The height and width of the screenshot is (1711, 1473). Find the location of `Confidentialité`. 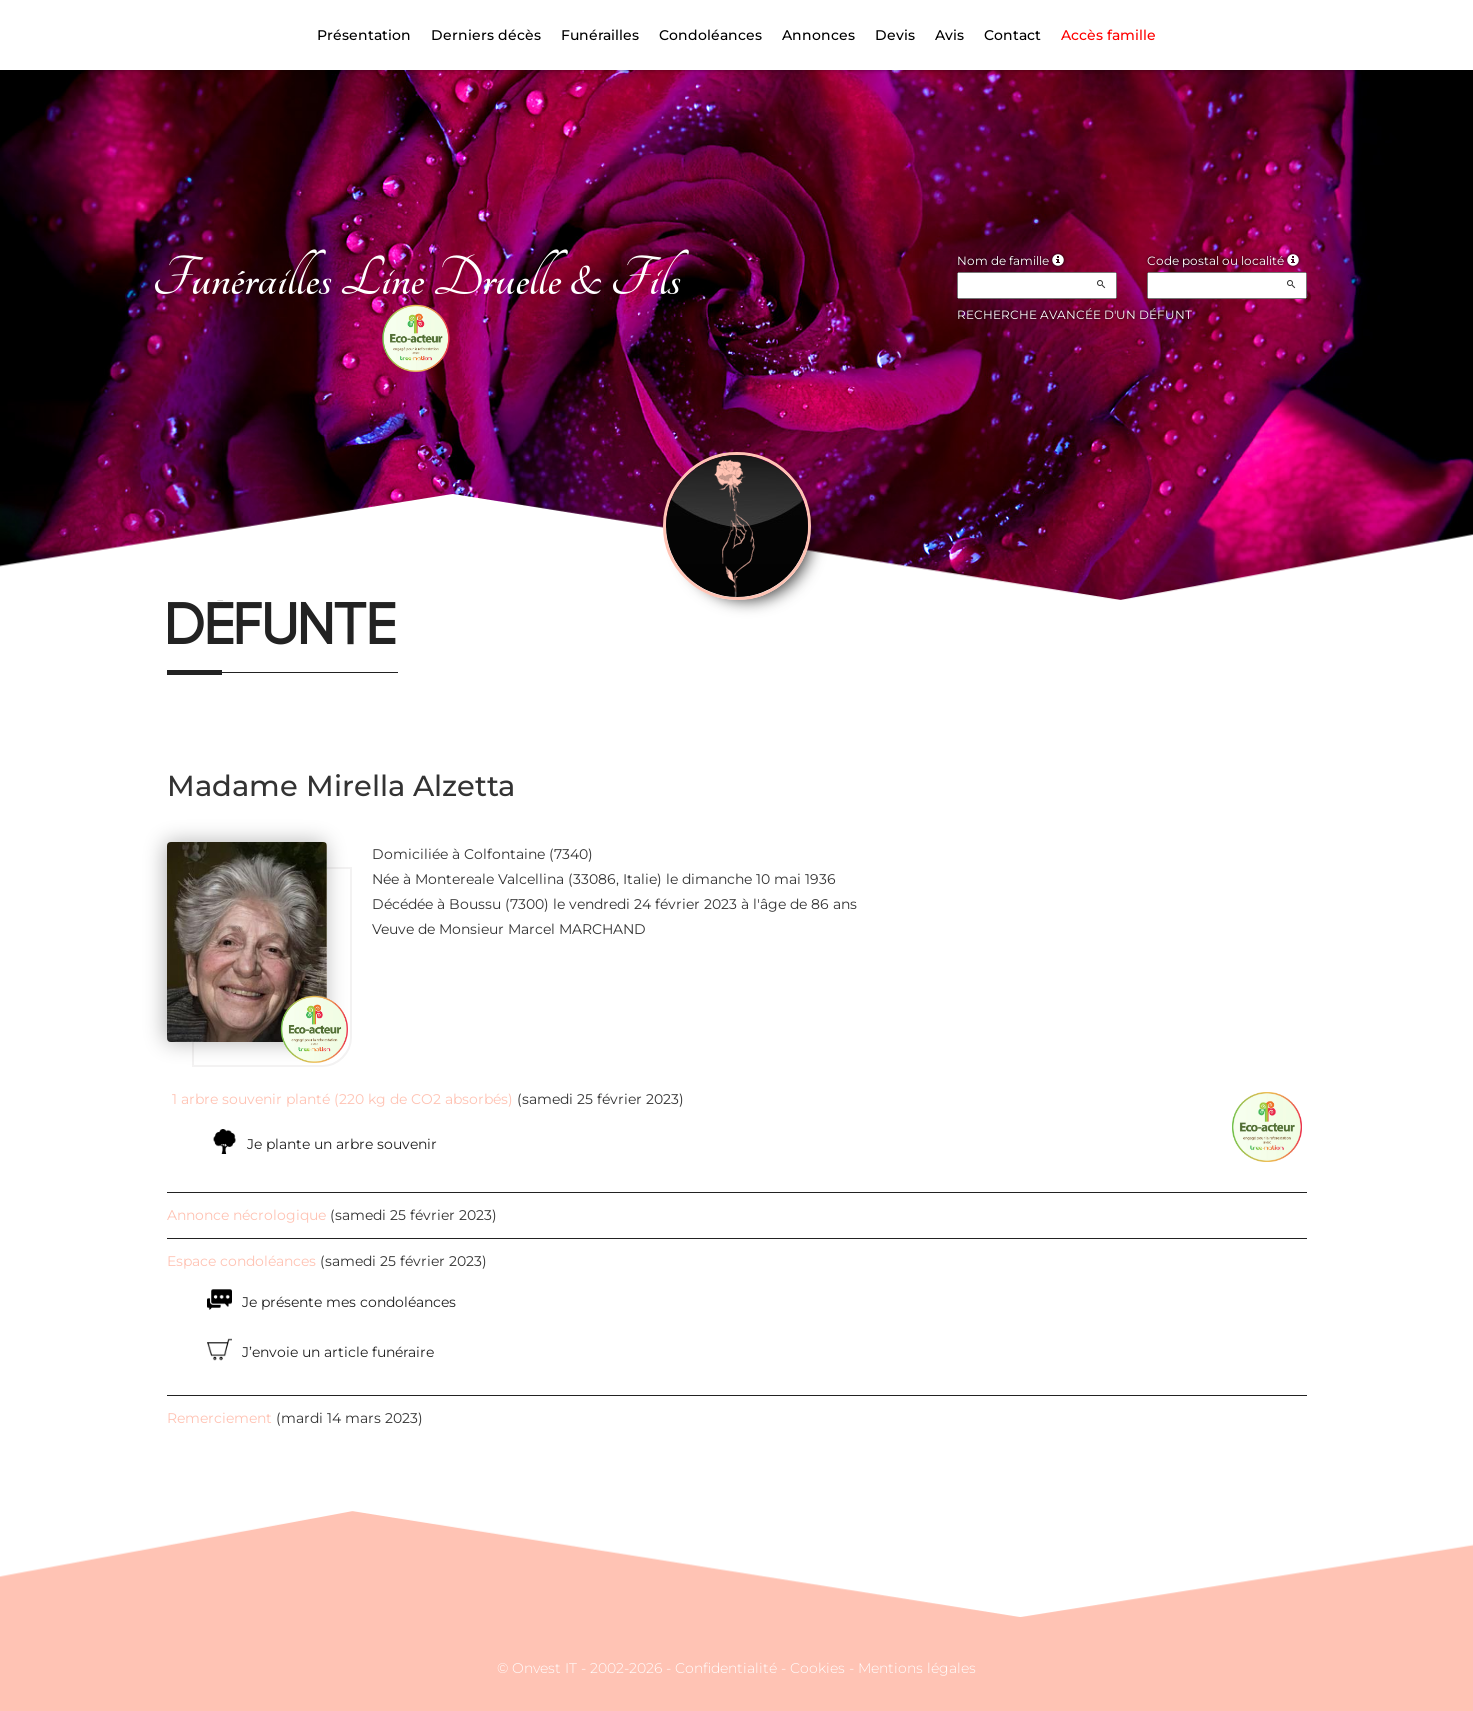

Confidentialité is located at coordinates (726, 1668).